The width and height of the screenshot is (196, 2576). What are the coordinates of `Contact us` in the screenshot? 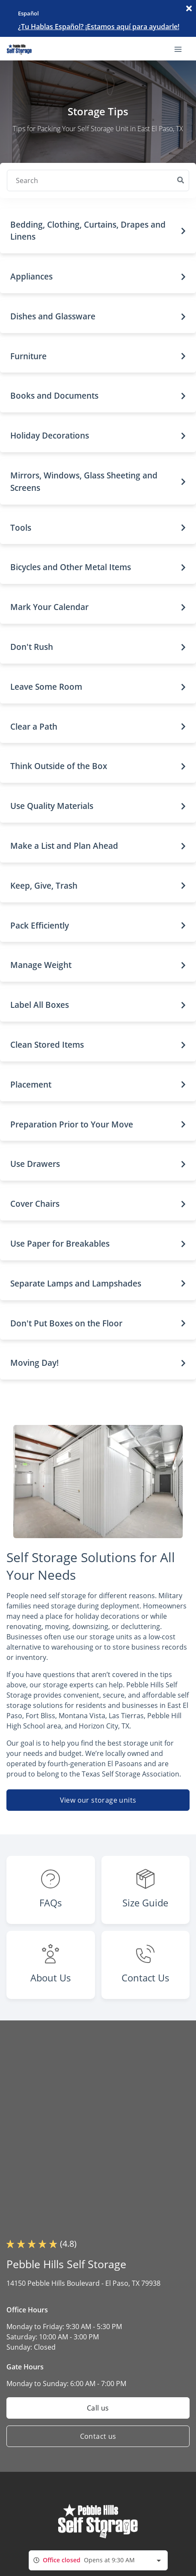 It's located at (98, 2436).